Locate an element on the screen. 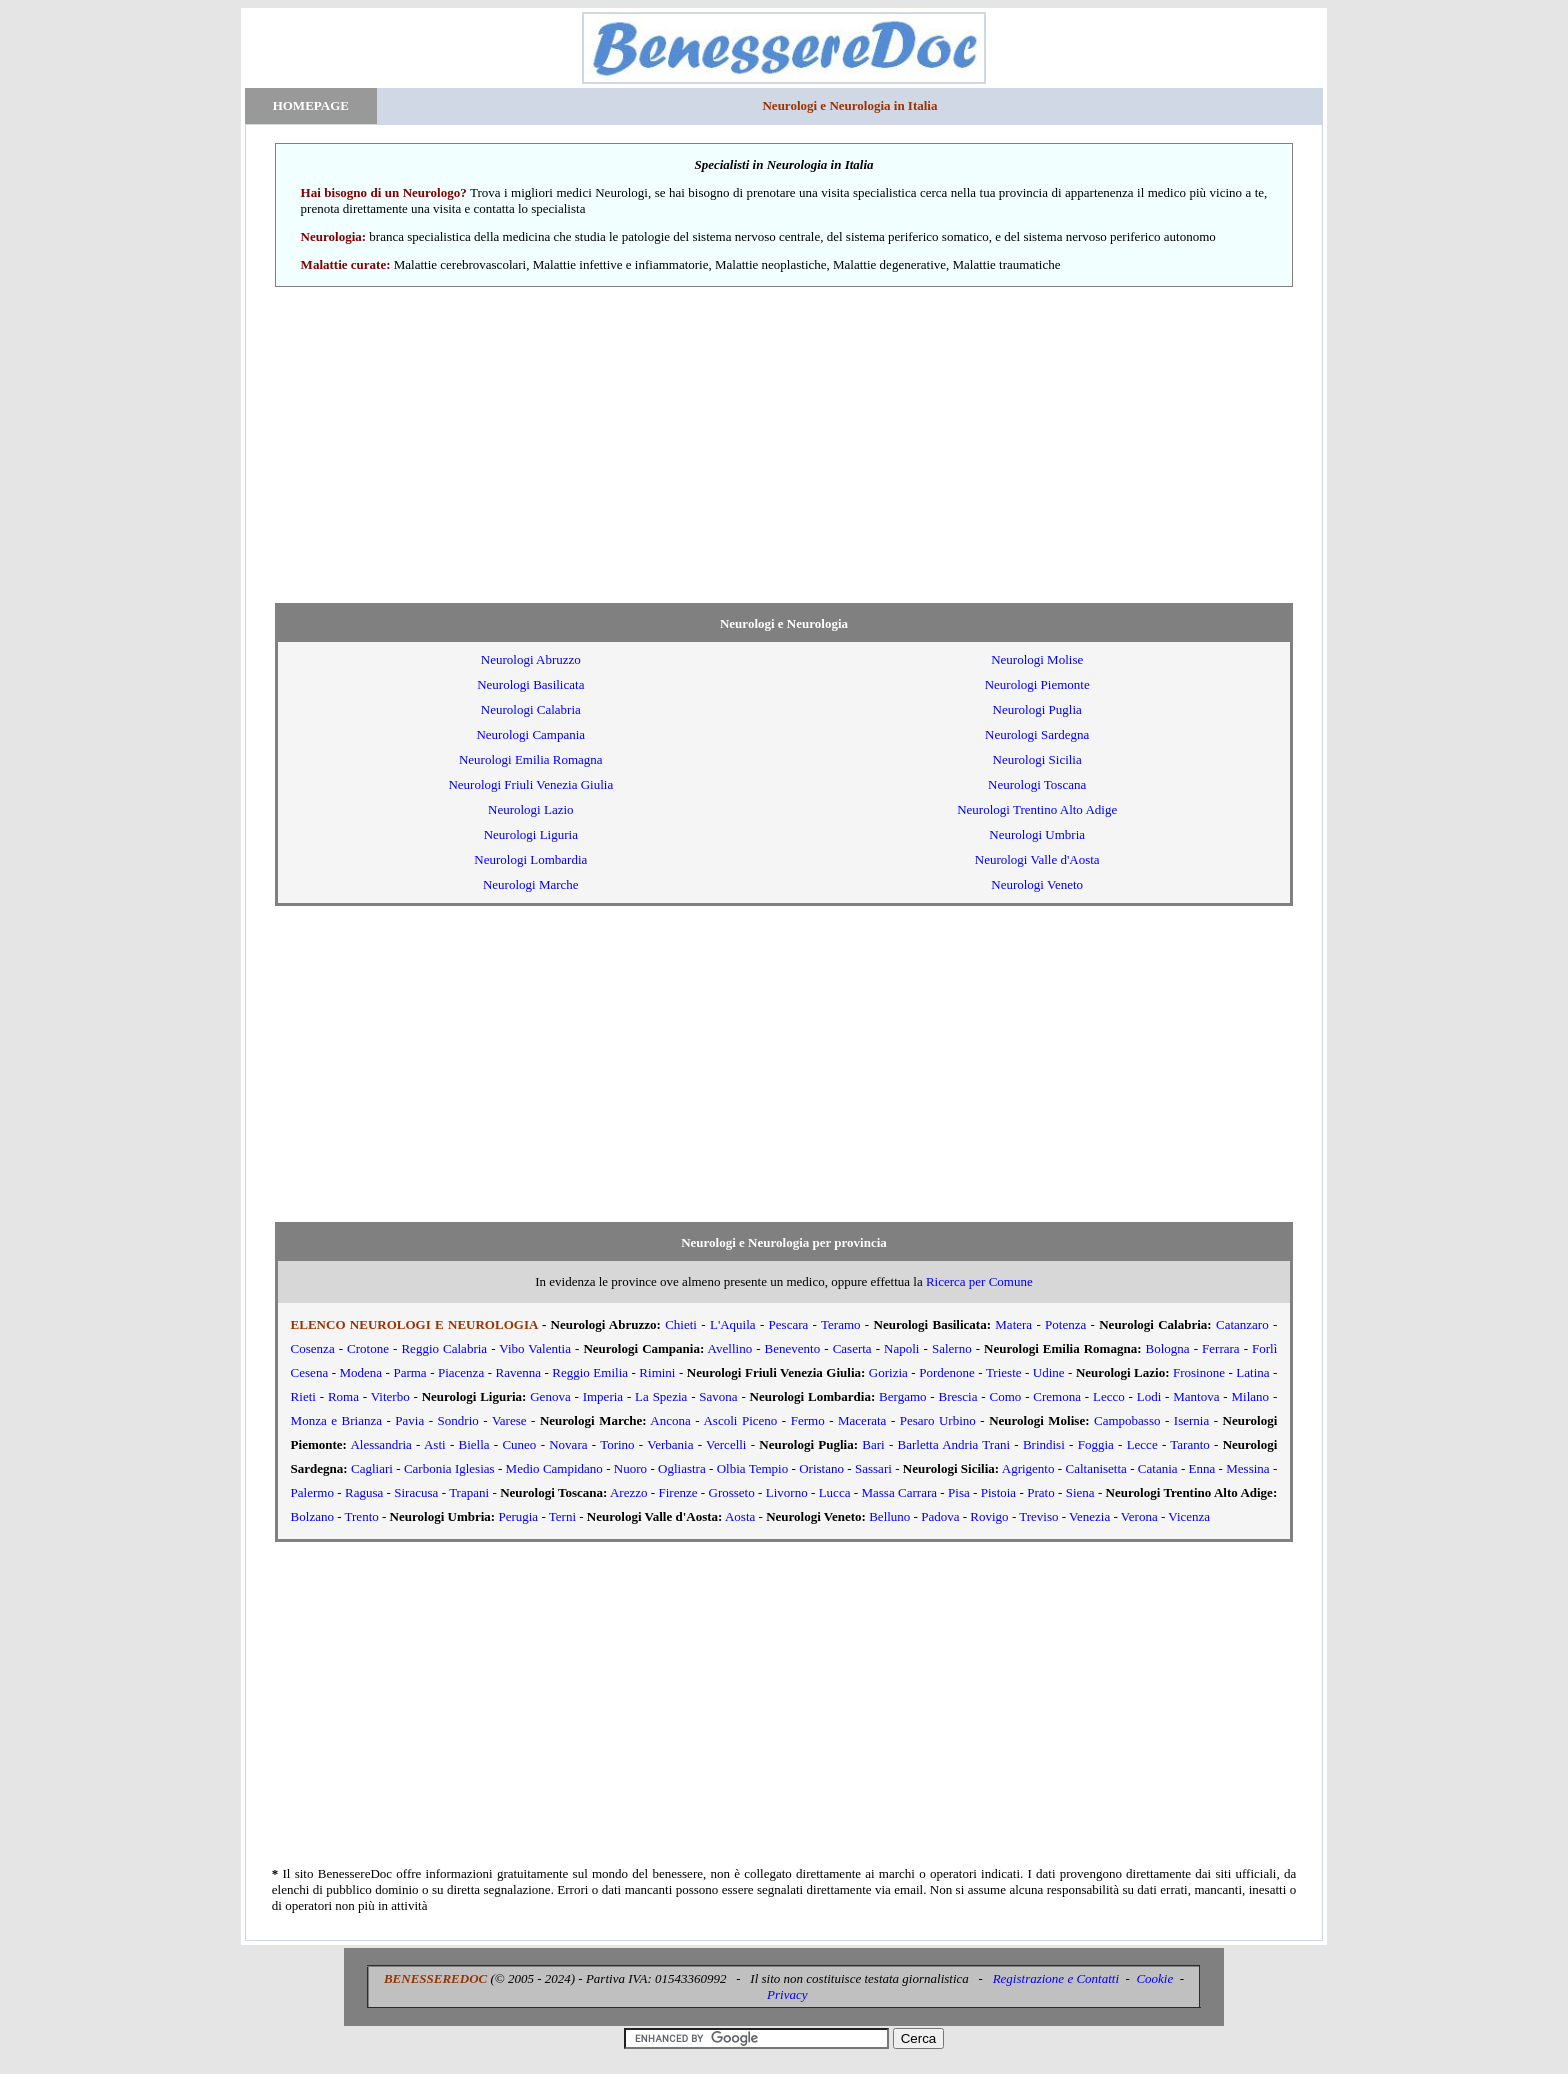 This screenshot has height=2074, width=1568. Neurologi Veneto is located at coordinates (1037, 884).